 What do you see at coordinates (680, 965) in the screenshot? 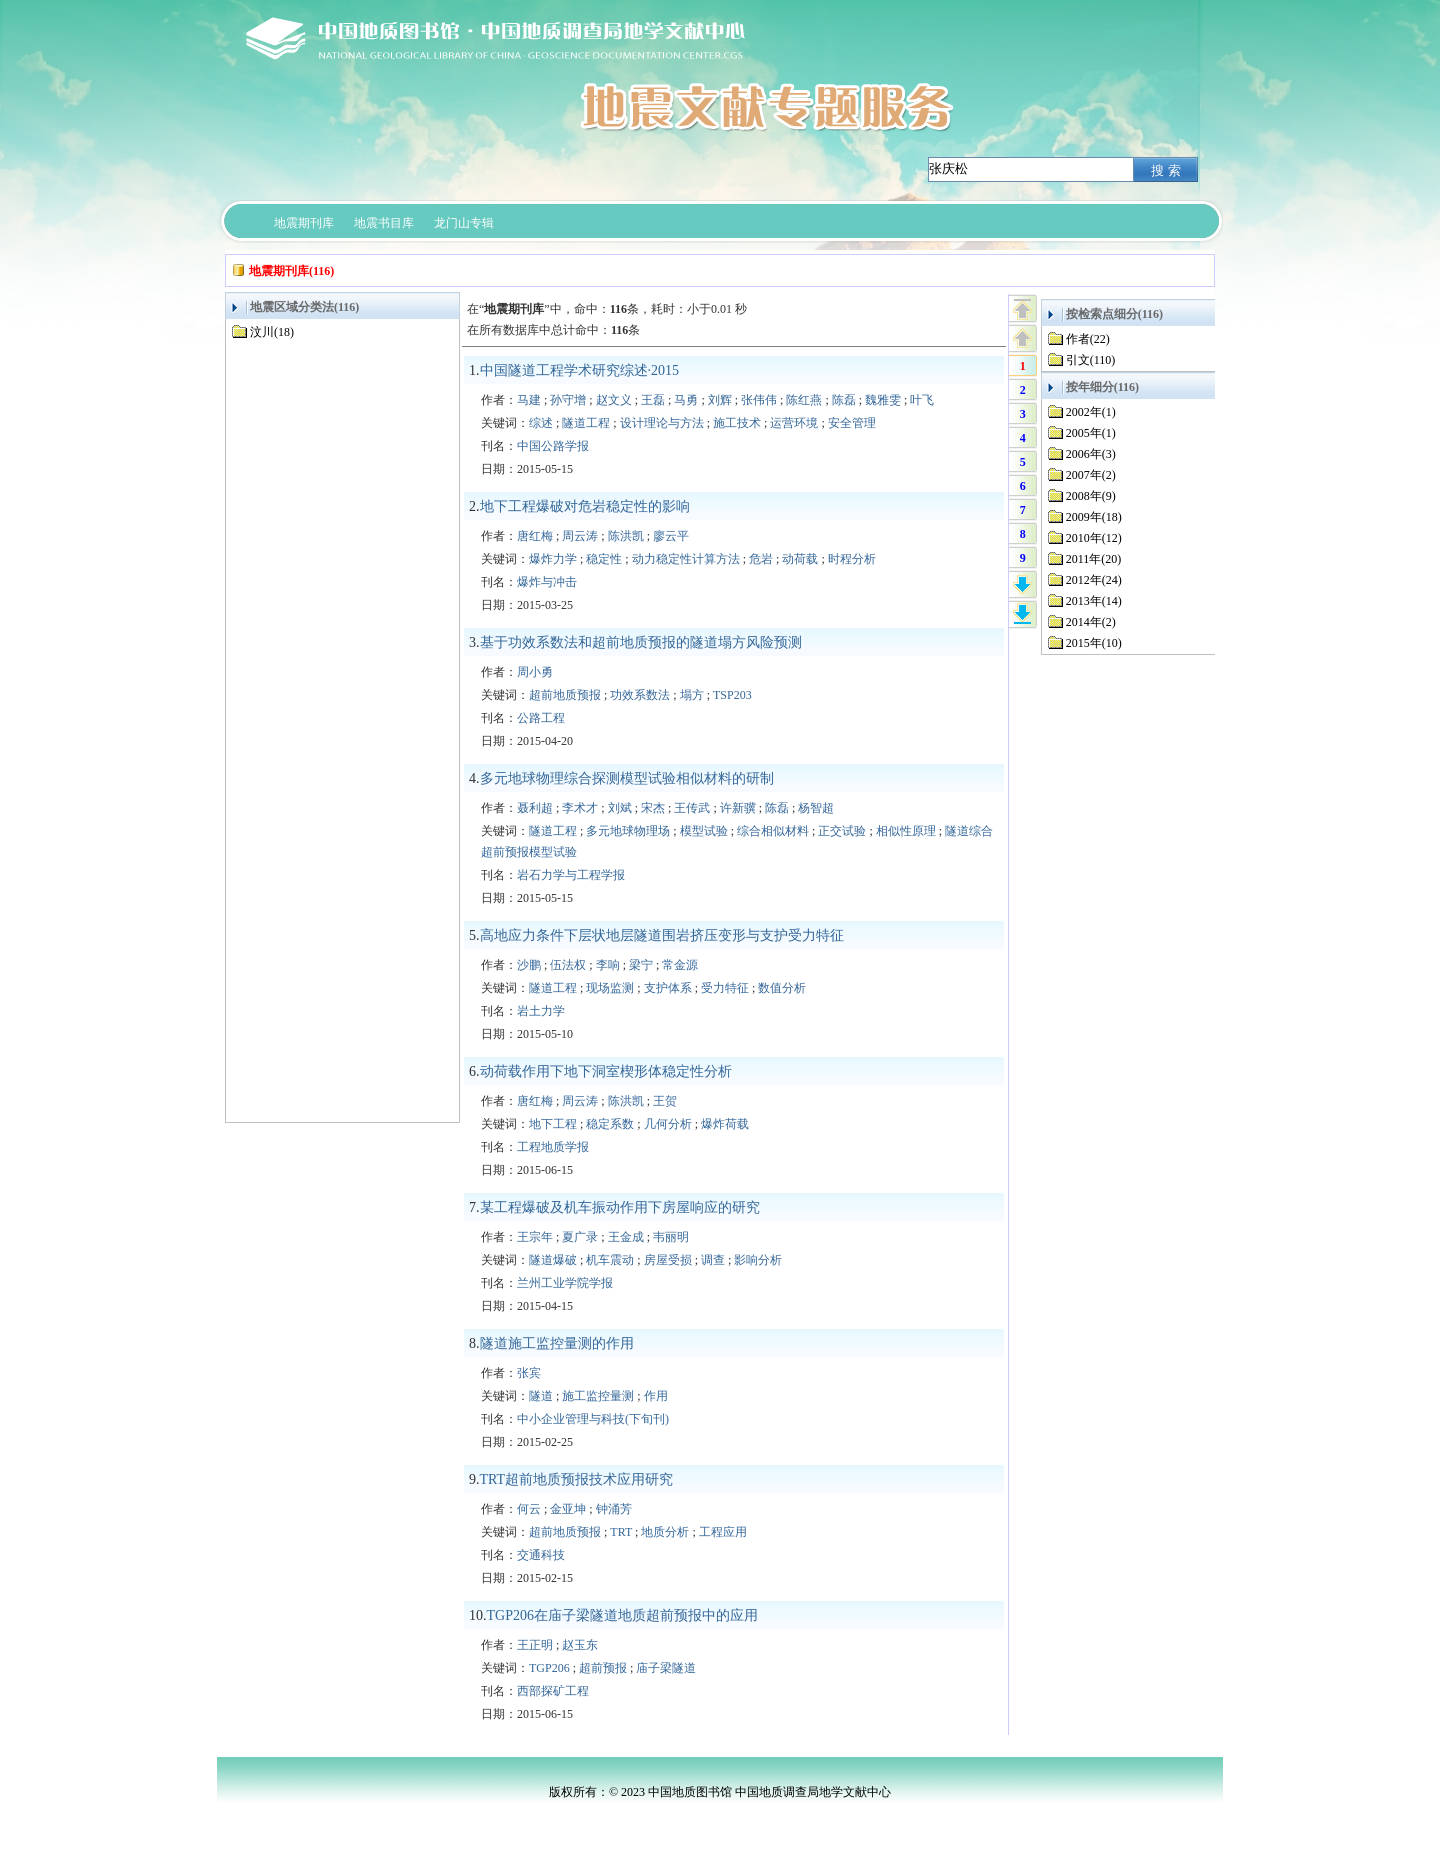
I see `常金源` at bounding box center [680, 965].